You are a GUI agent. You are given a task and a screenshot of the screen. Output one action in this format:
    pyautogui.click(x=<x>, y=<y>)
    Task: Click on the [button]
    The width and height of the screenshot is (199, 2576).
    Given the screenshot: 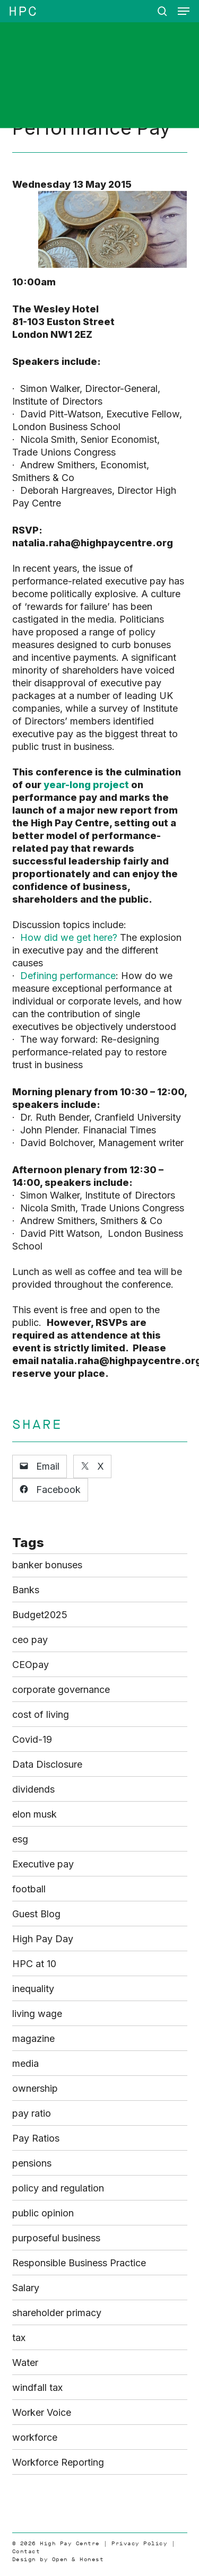 What is the action you would take?
    pyautogui.click(x=183, y=11)
    